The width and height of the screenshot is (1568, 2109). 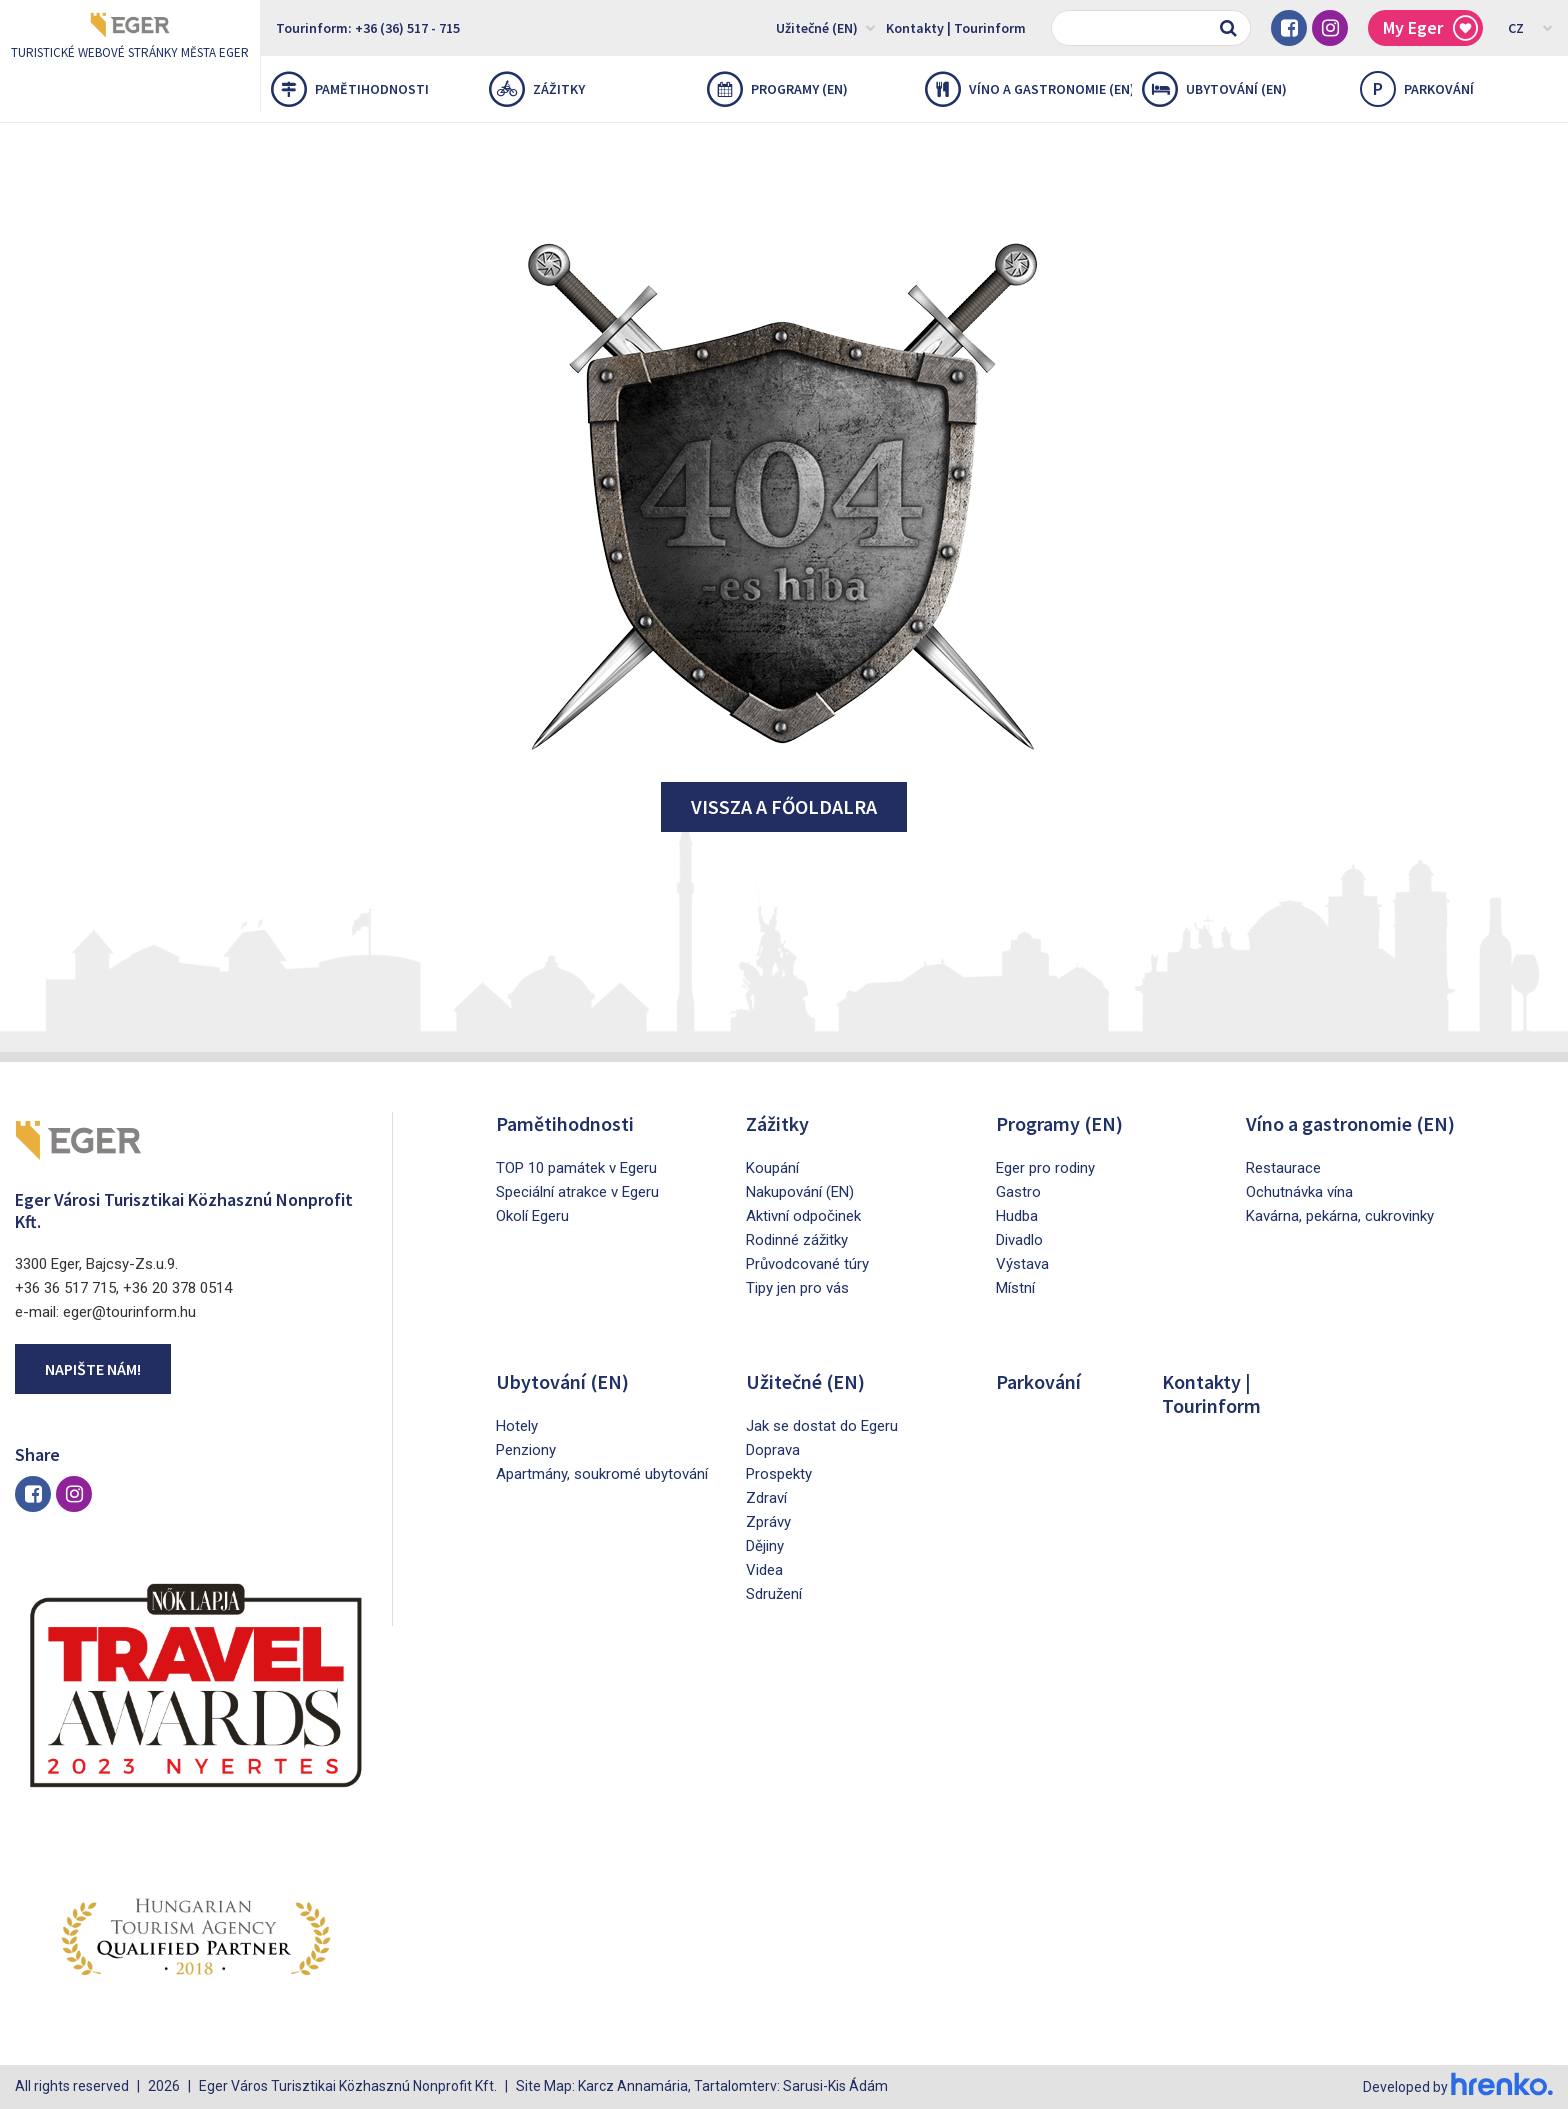 I want to click on Aktivní odpočinek, so click(x=803, y=1216).